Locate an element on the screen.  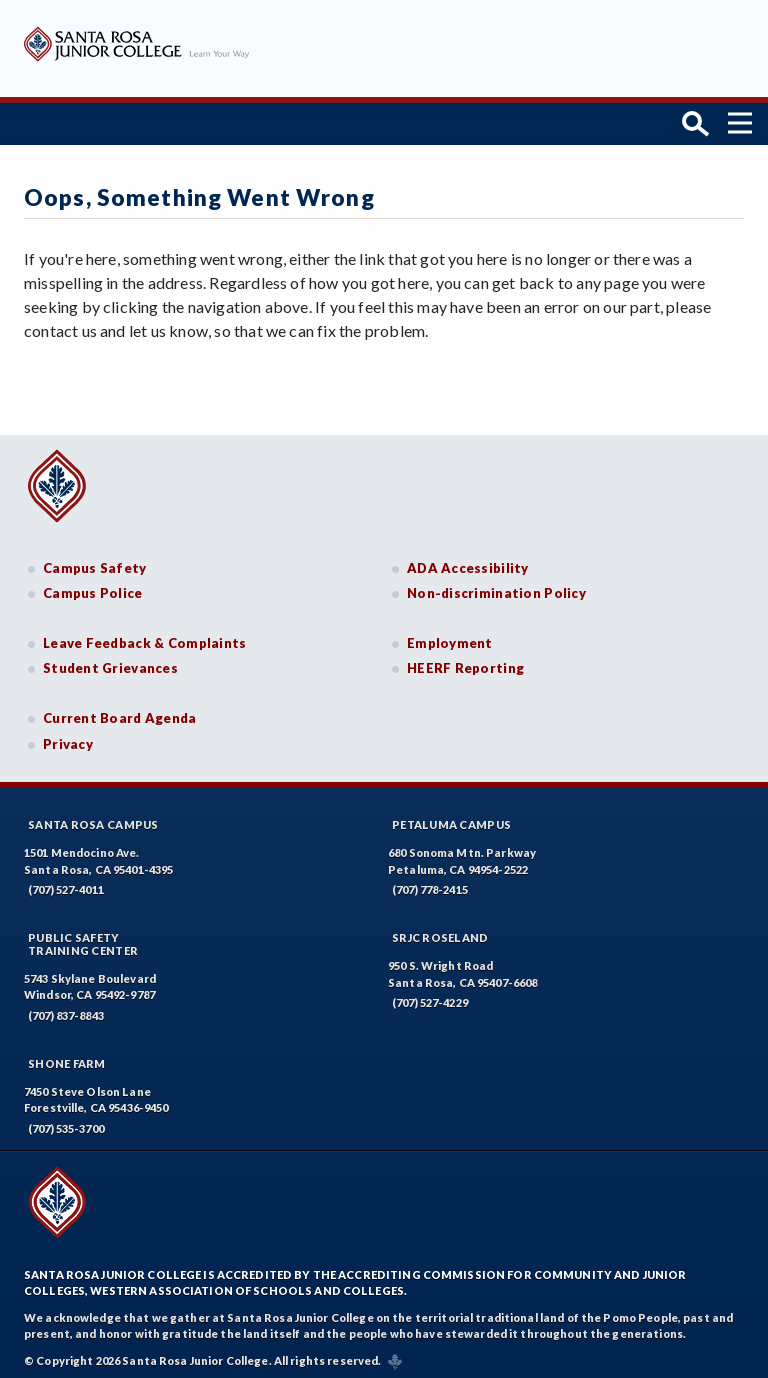
Campus Safety is located at coordinates (95, 563).